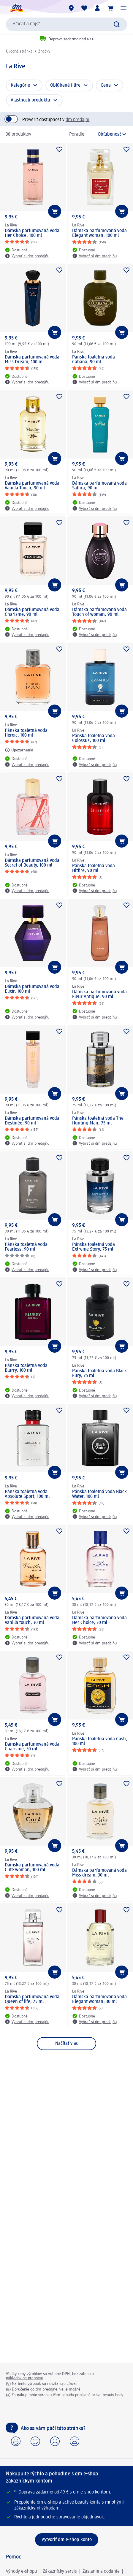  I want to click on Pánska toaletná voda Absolute Sport, 100 ml, so click(27, 1494).